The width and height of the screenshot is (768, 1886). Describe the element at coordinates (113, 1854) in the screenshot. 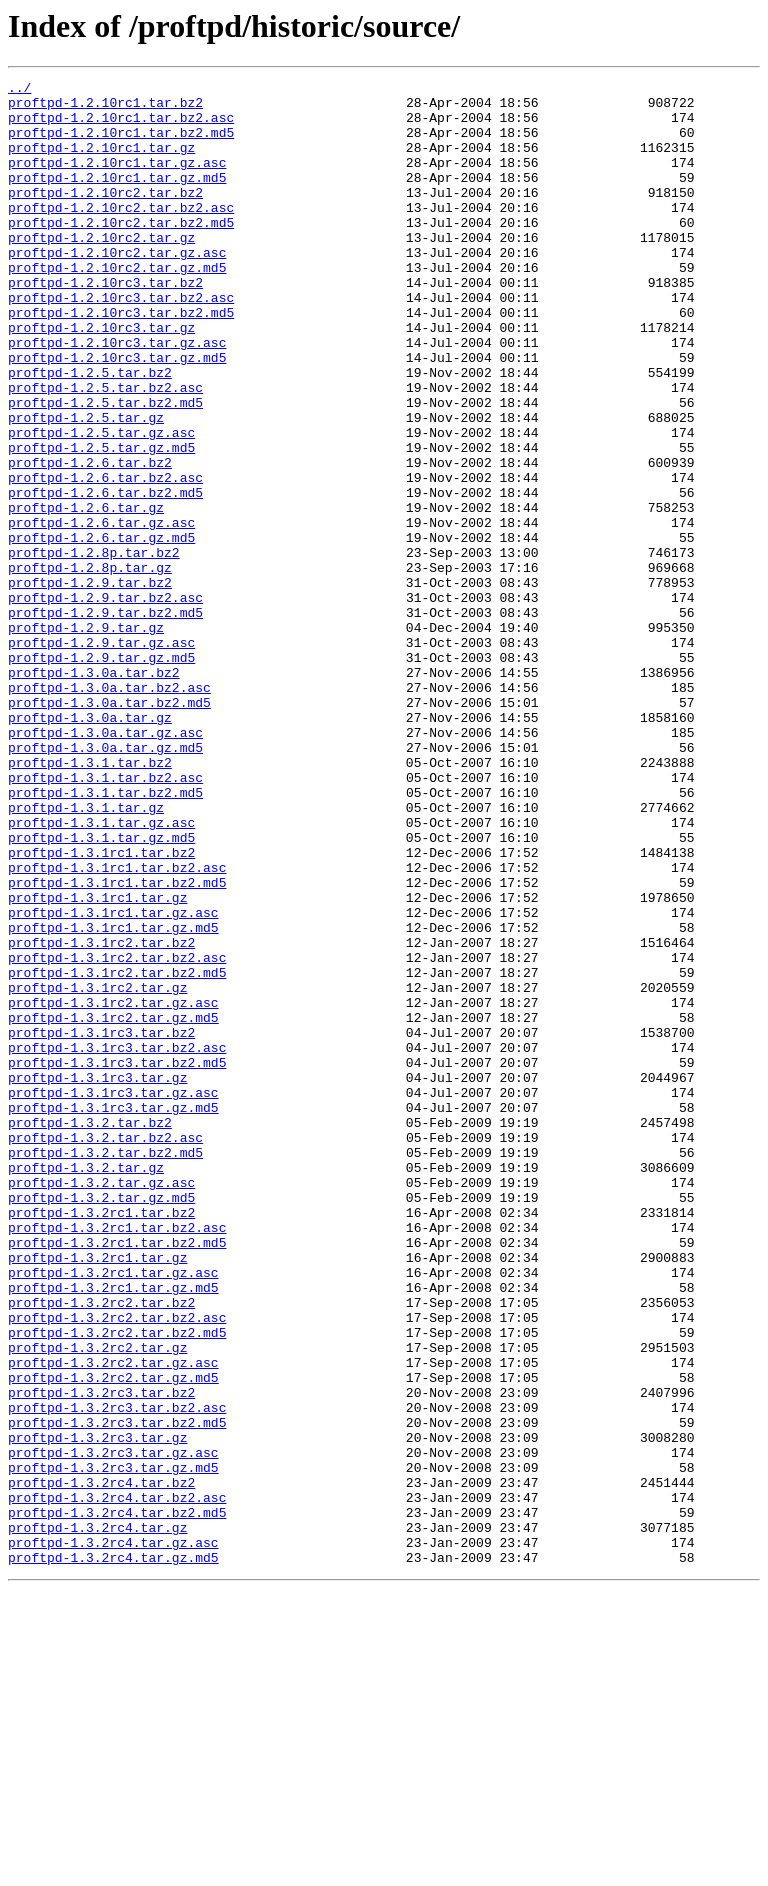

I see `proftpd-1.3.2rc4.tar.gz.md5` at that location.